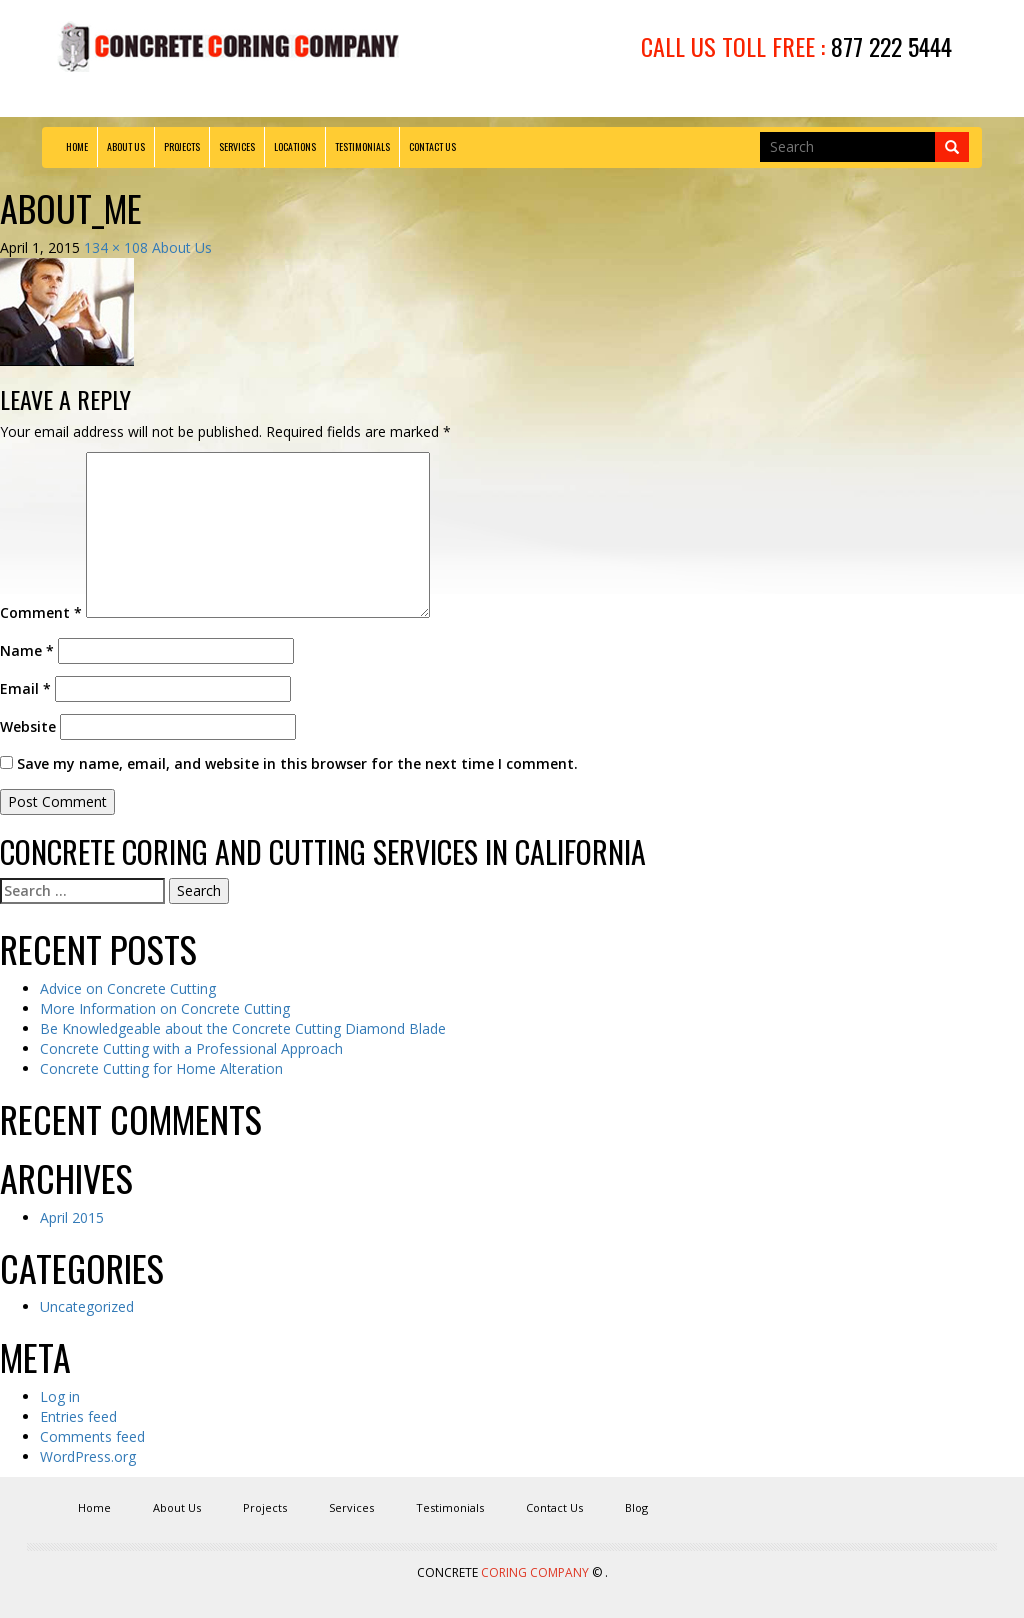 This screenshot has height=1618, width=1024. I want to click on Be Knowledgeable about the Concrete Cutting Diamond Blade, so click(243, 1028).